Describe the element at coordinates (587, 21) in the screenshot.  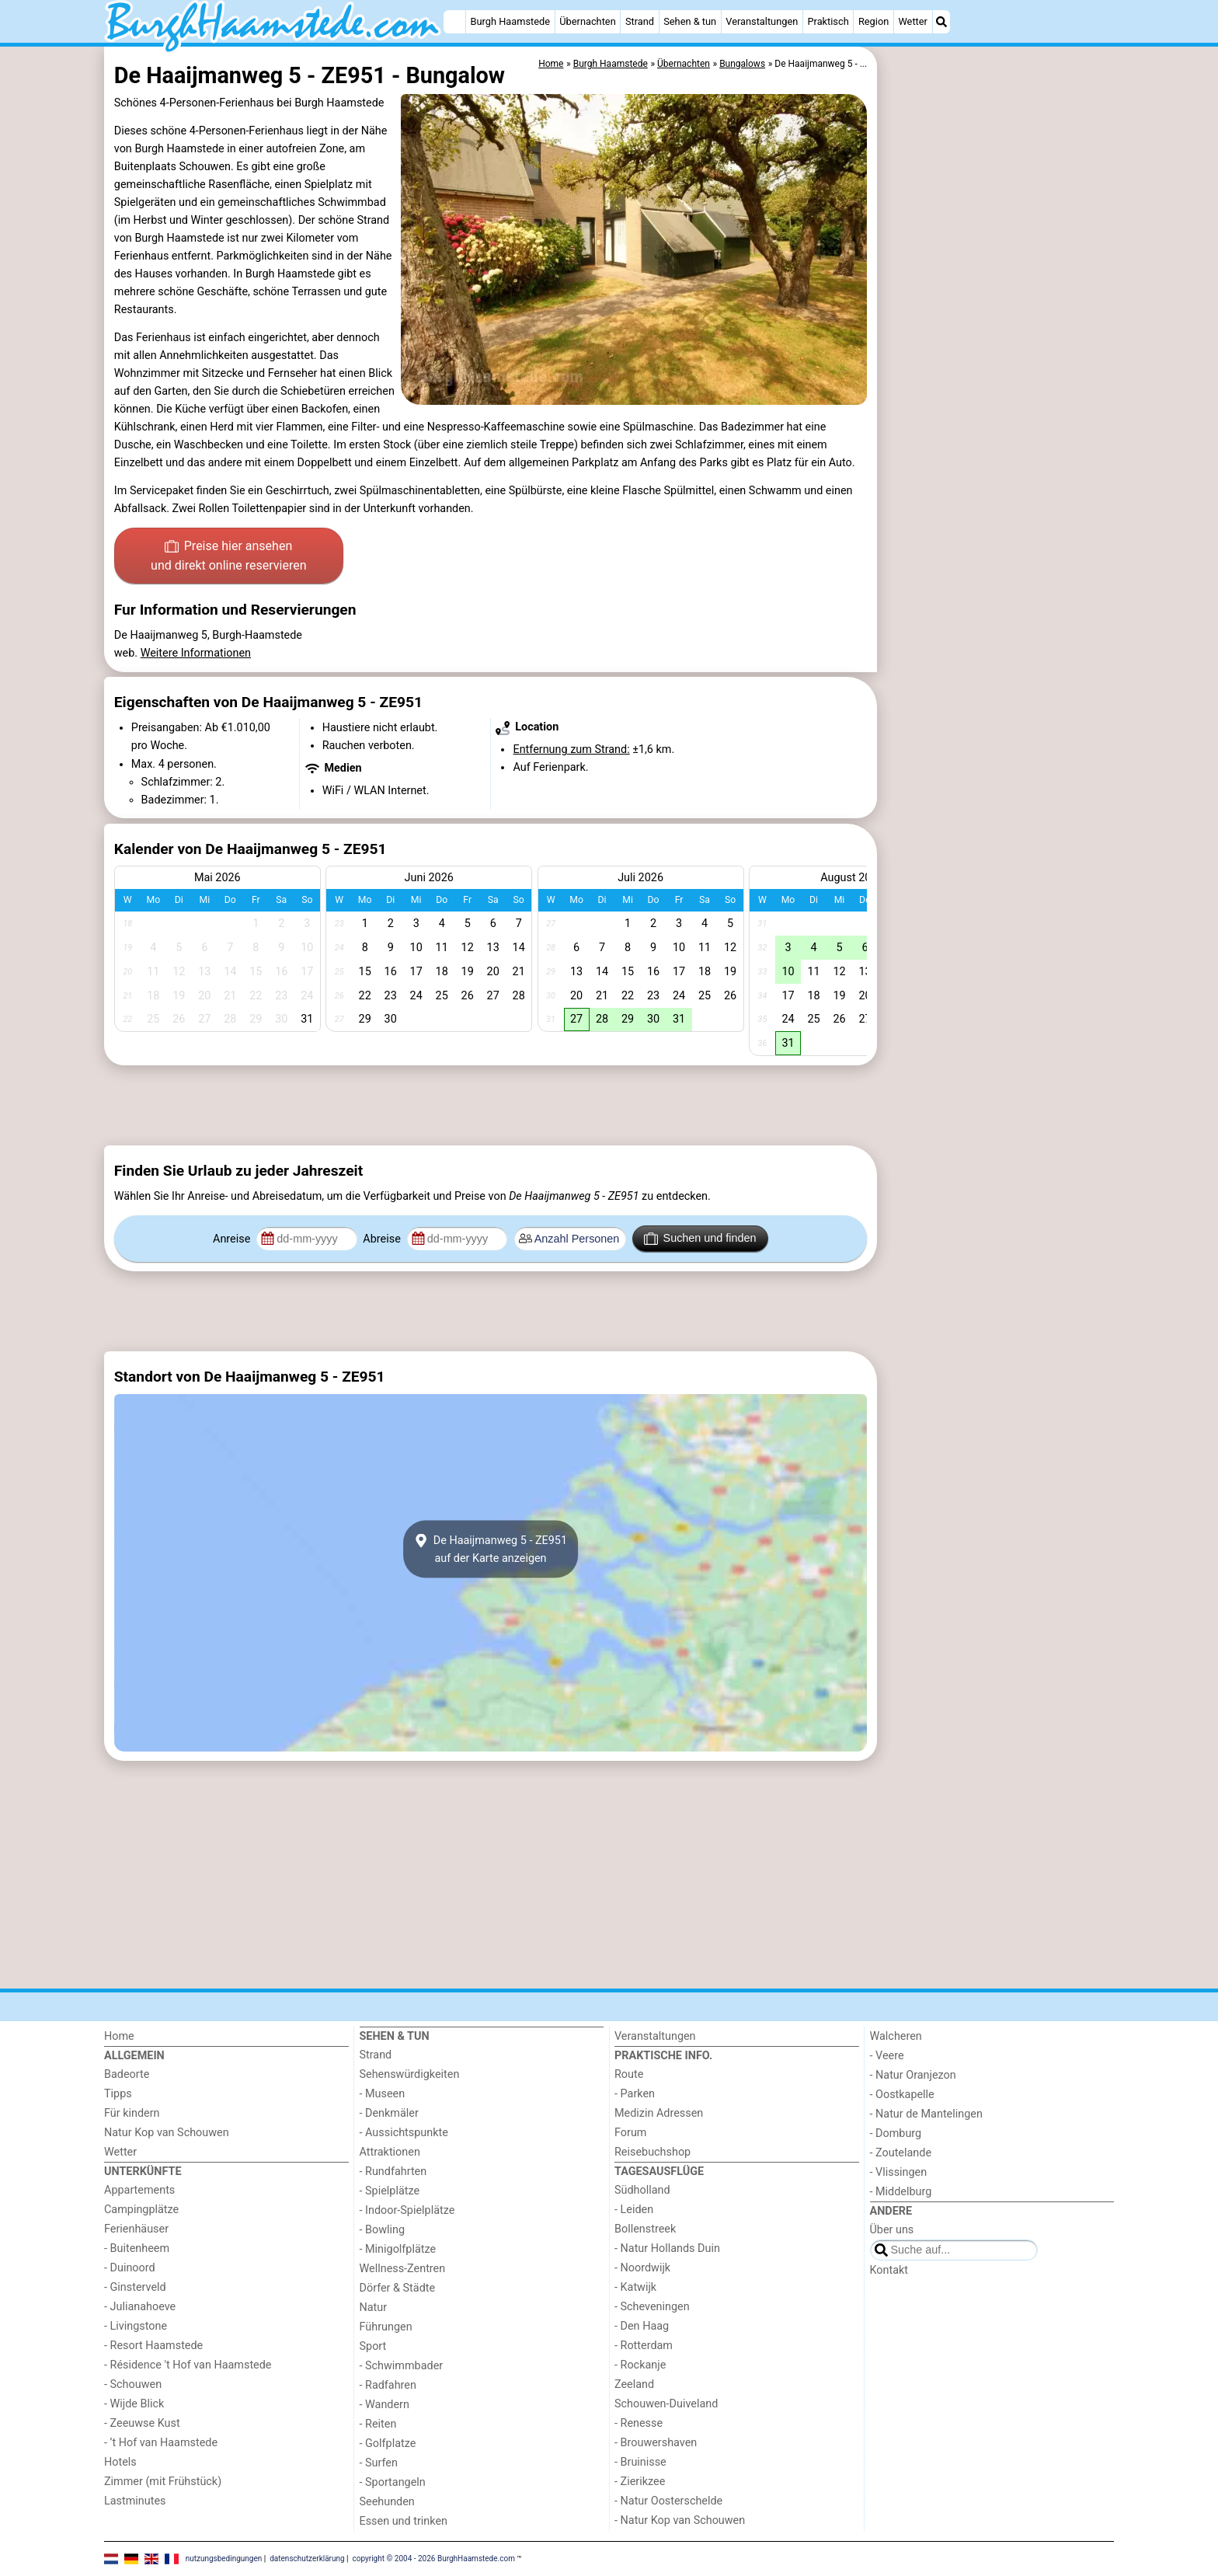
I see `Übernachten` at that location.